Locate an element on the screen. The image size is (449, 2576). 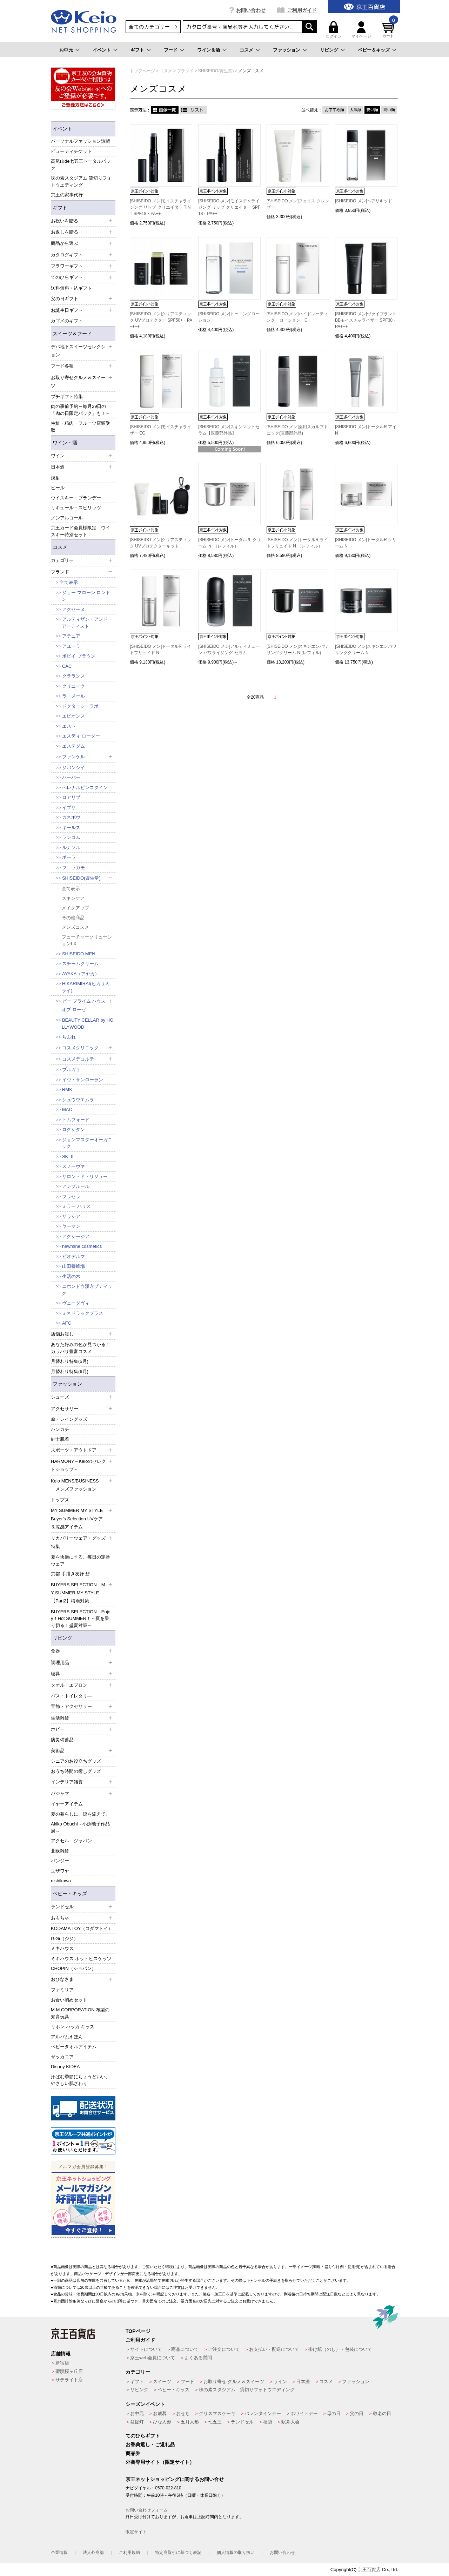
ちふれ is located at coordinates (69, 1037).